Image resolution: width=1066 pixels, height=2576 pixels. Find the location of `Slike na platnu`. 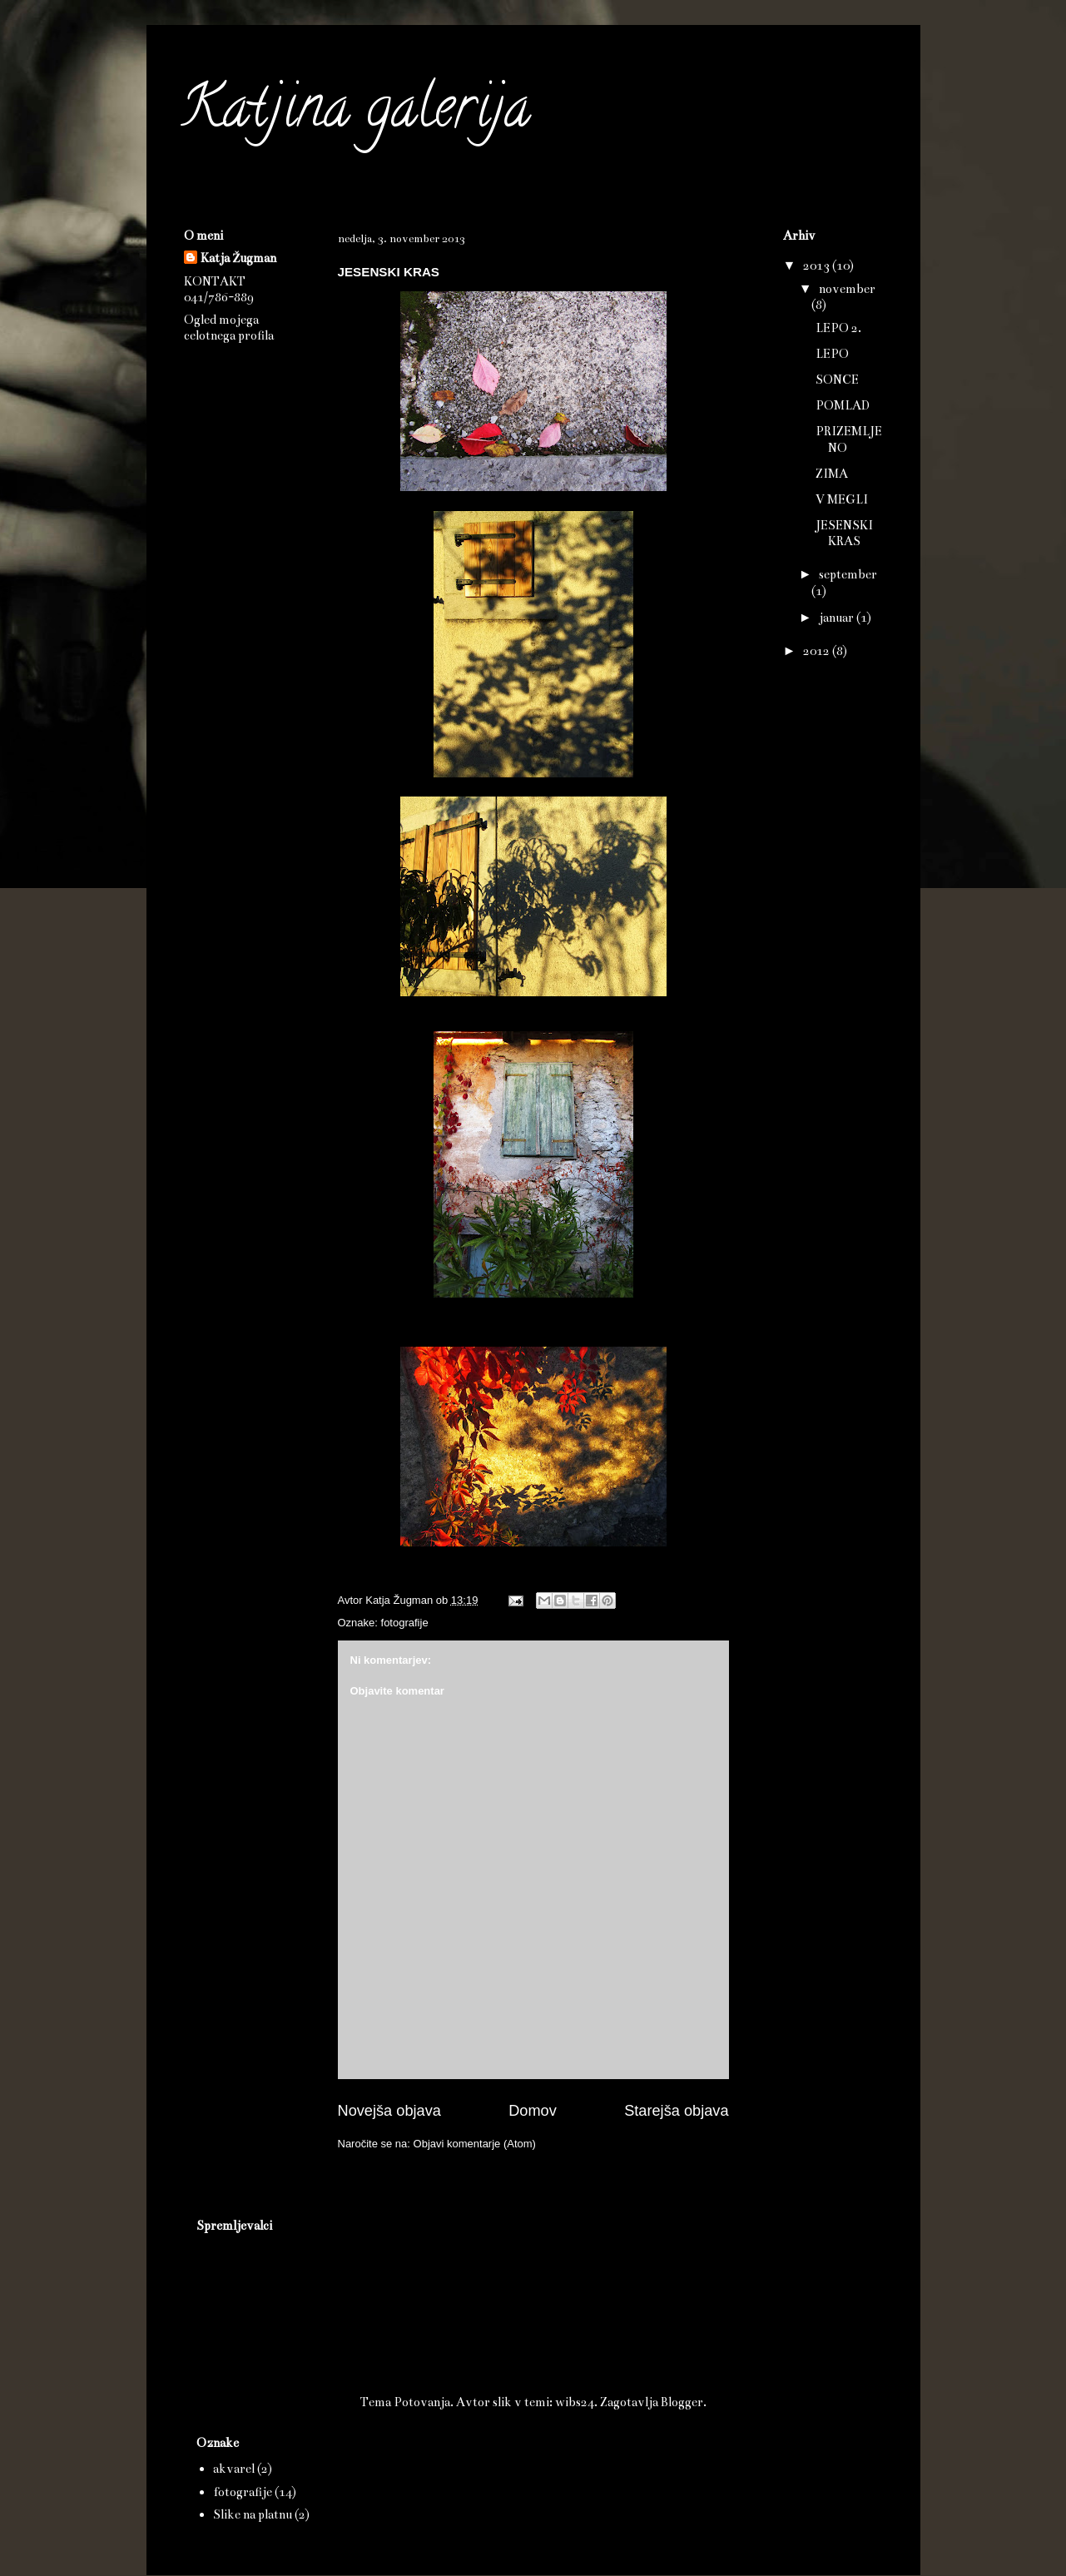

Slike na platnu is located at coordinates (252, 2514).